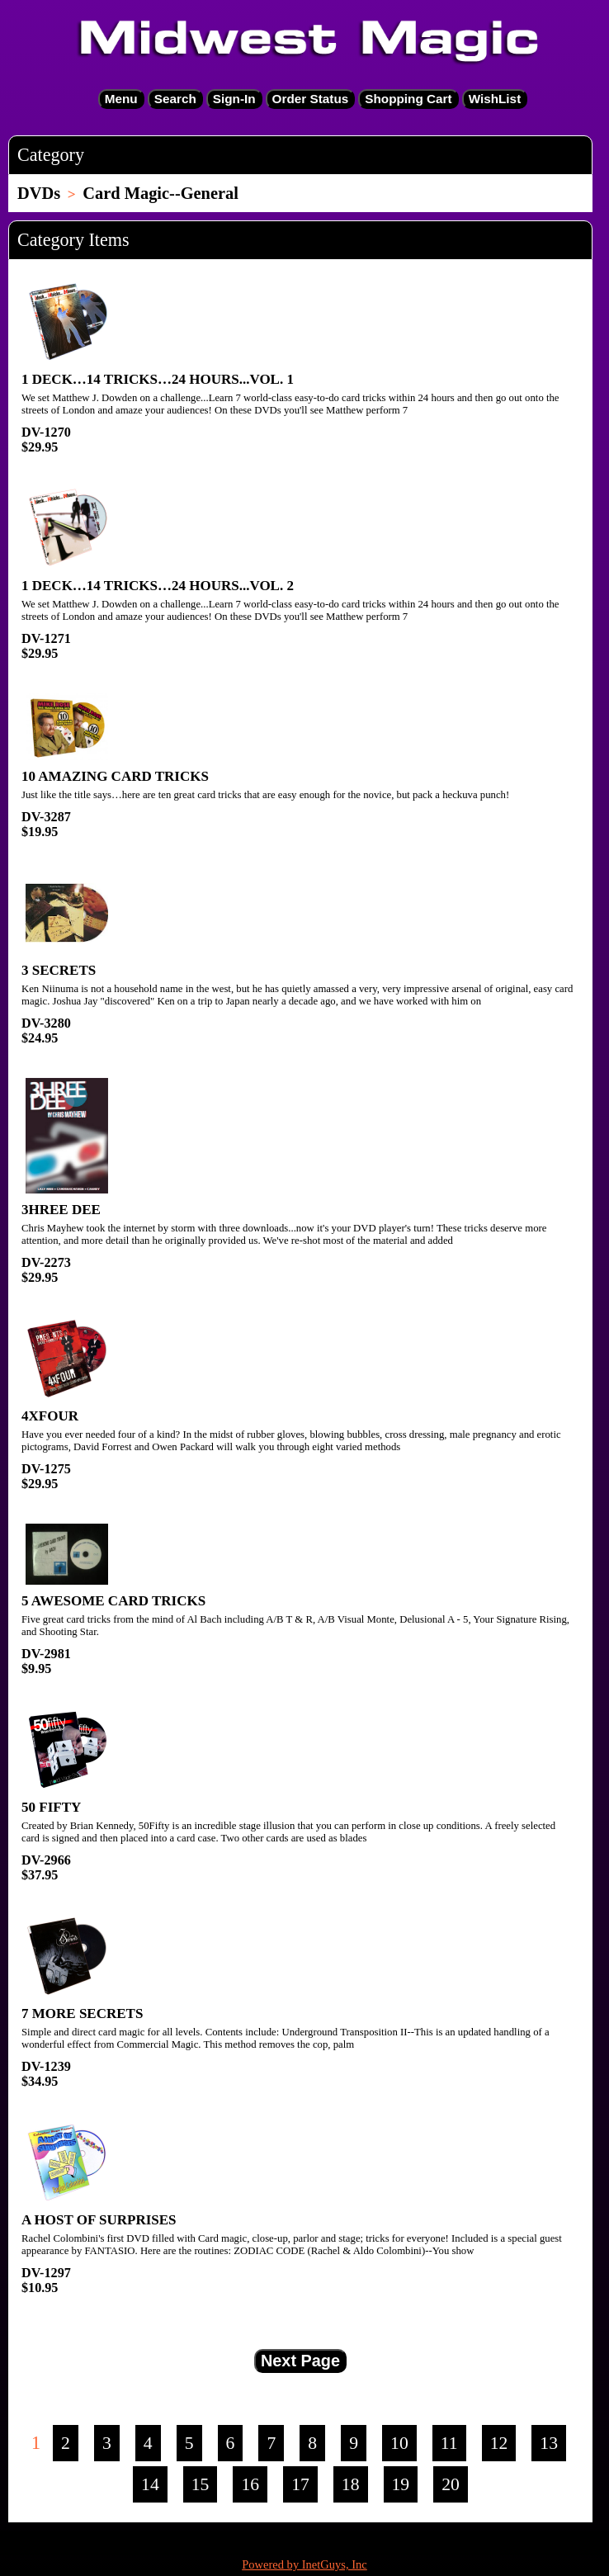 This screenshot has height=2576, width=609. What do you see at coordinates (61, 1209) in the screenshot?
I see `3HREE DEE` at bounding box center [61, 1209].